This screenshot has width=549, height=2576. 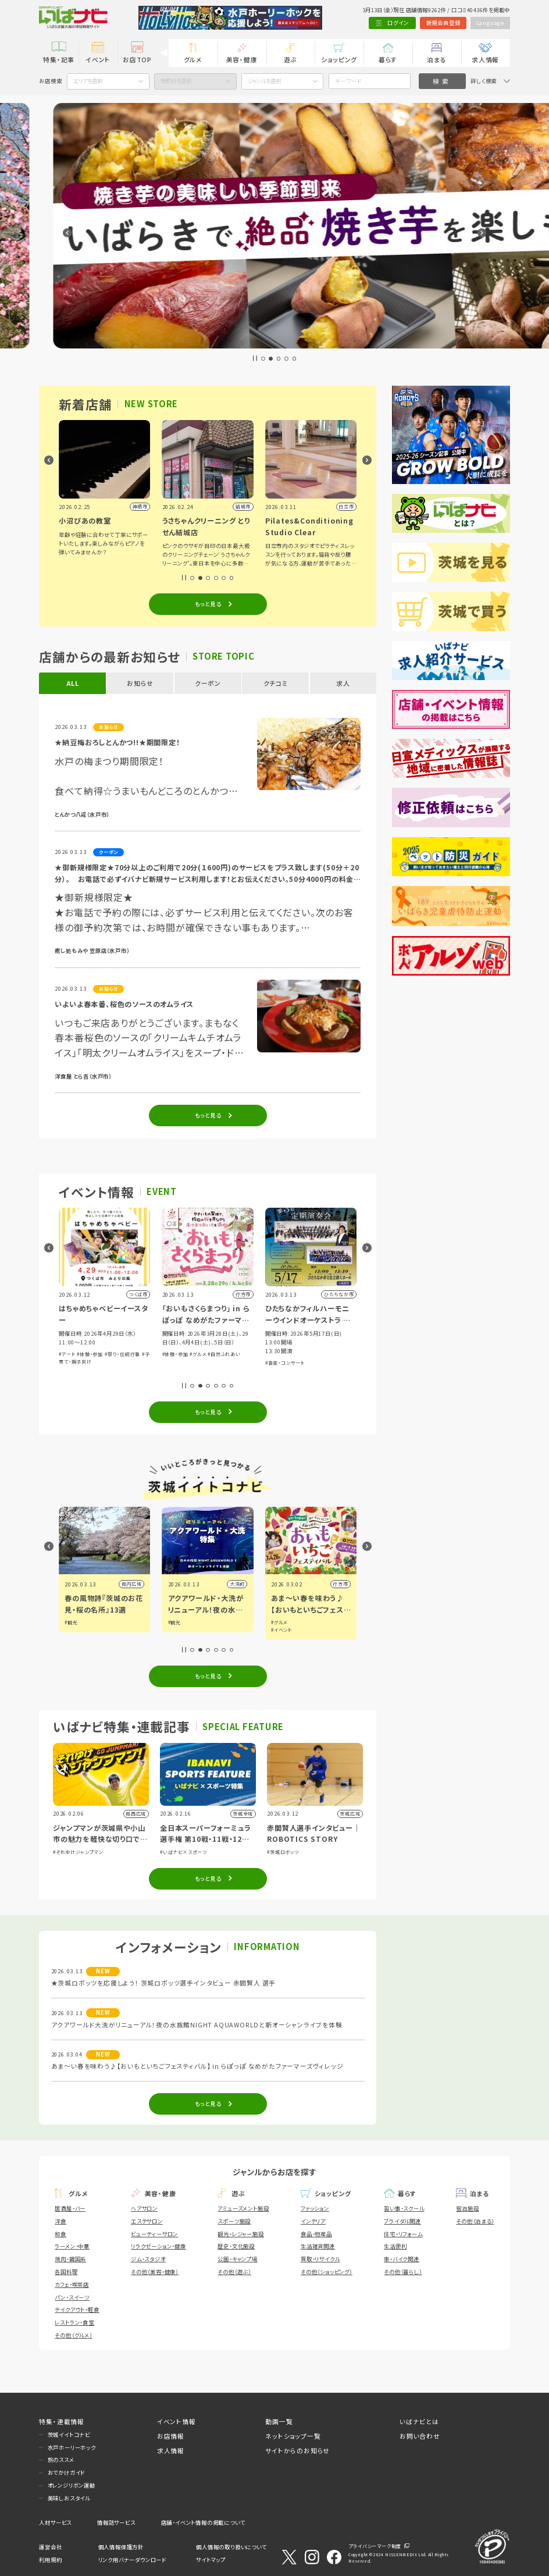 I want to click on 和食, so click(x=60, y=2234).